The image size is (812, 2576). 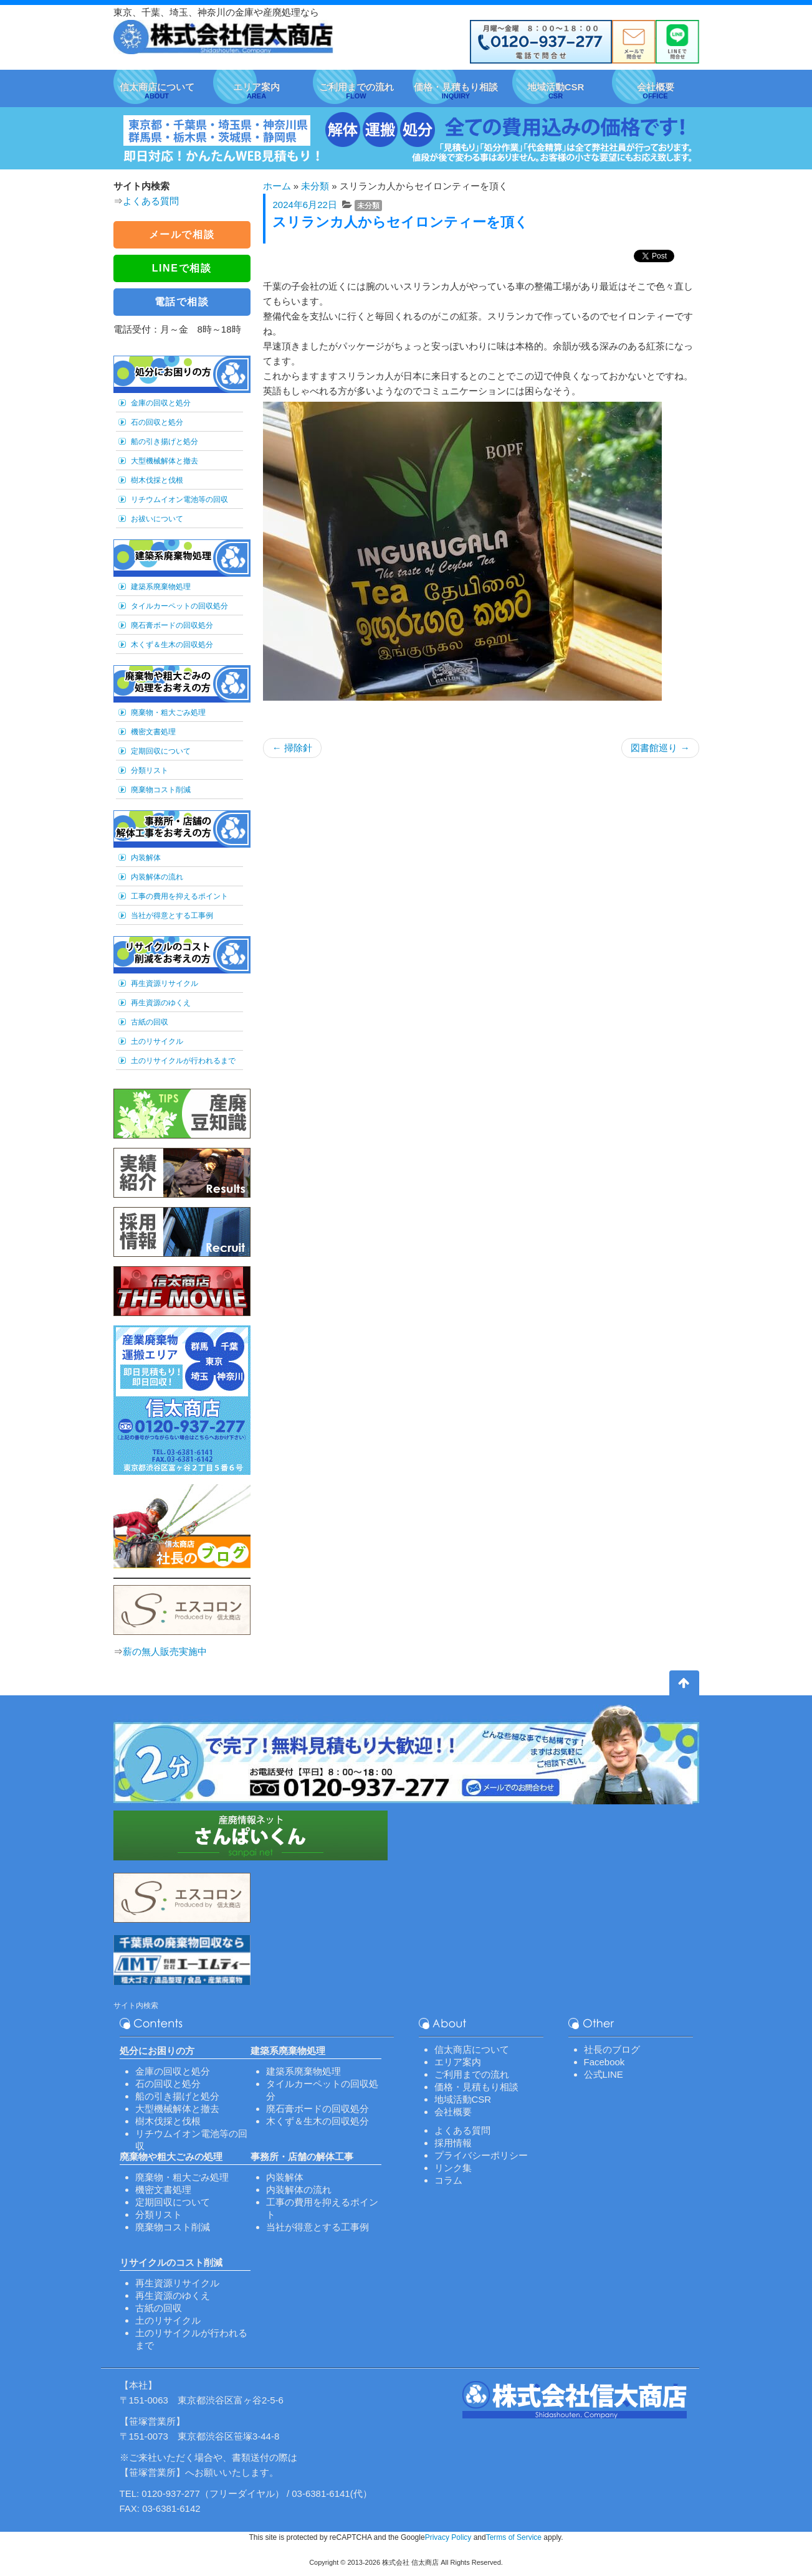 What do you see at coordinates (453, 2167) in the screenshot?
I see `リンク集` at bounding box center [453, 2167].